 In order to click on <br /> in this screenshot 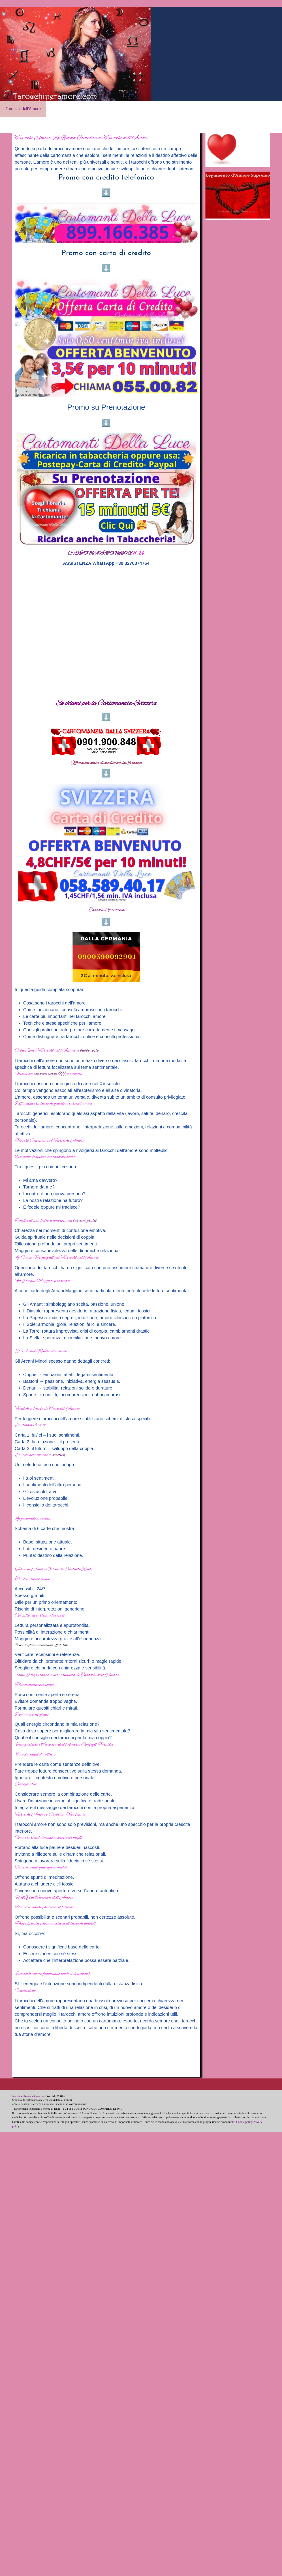, I will do `click(106, 631)`.